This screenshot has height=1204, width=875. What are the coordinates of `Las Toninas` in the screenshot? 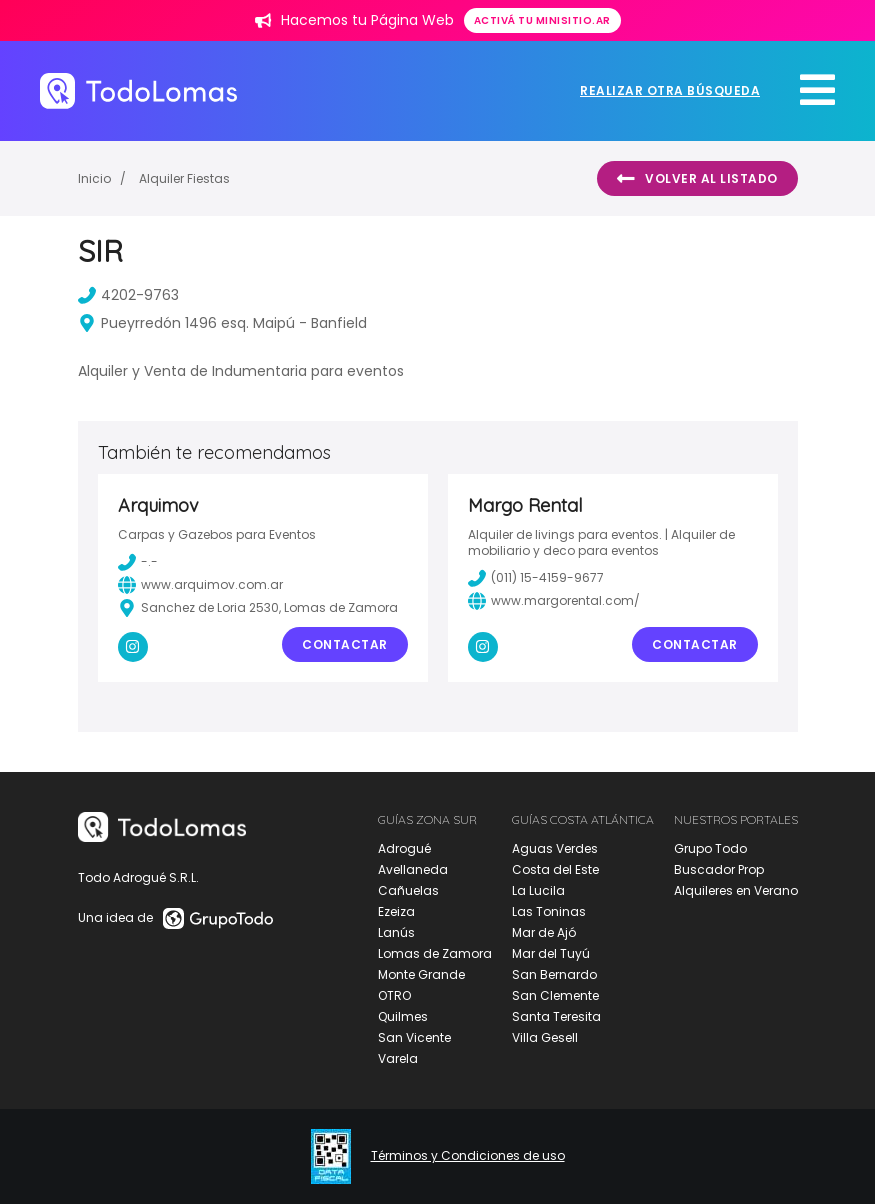 It's located at (549, 911).